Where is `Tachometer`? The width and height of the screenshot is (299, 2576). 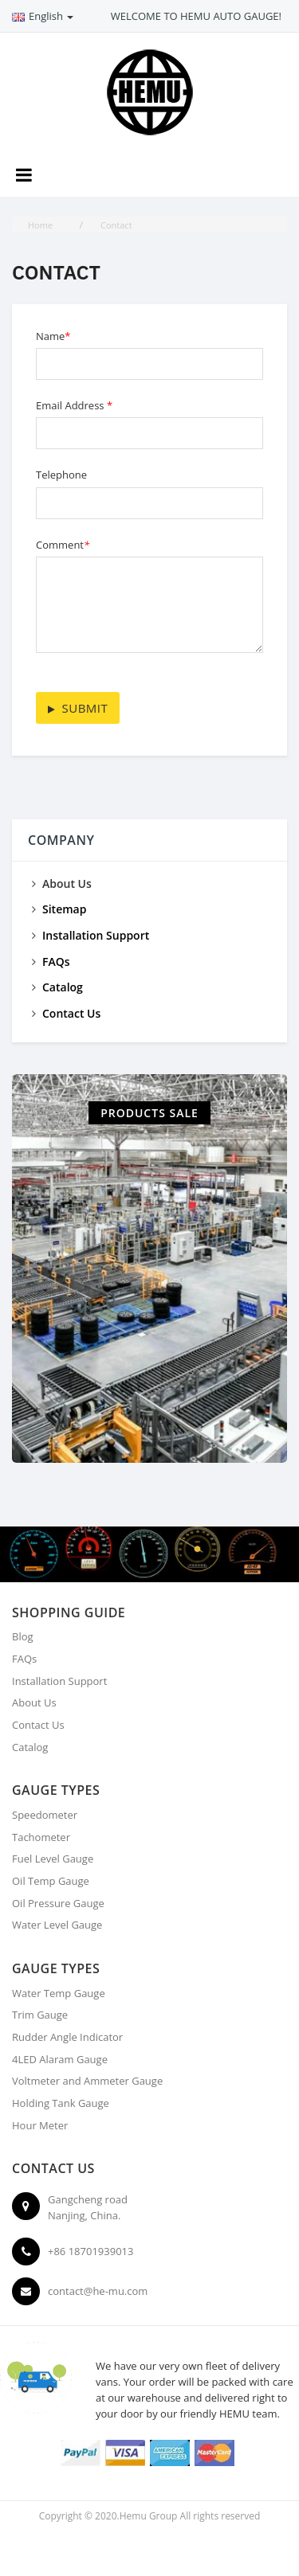 Tachometer is located at coordinates (41, 1837).